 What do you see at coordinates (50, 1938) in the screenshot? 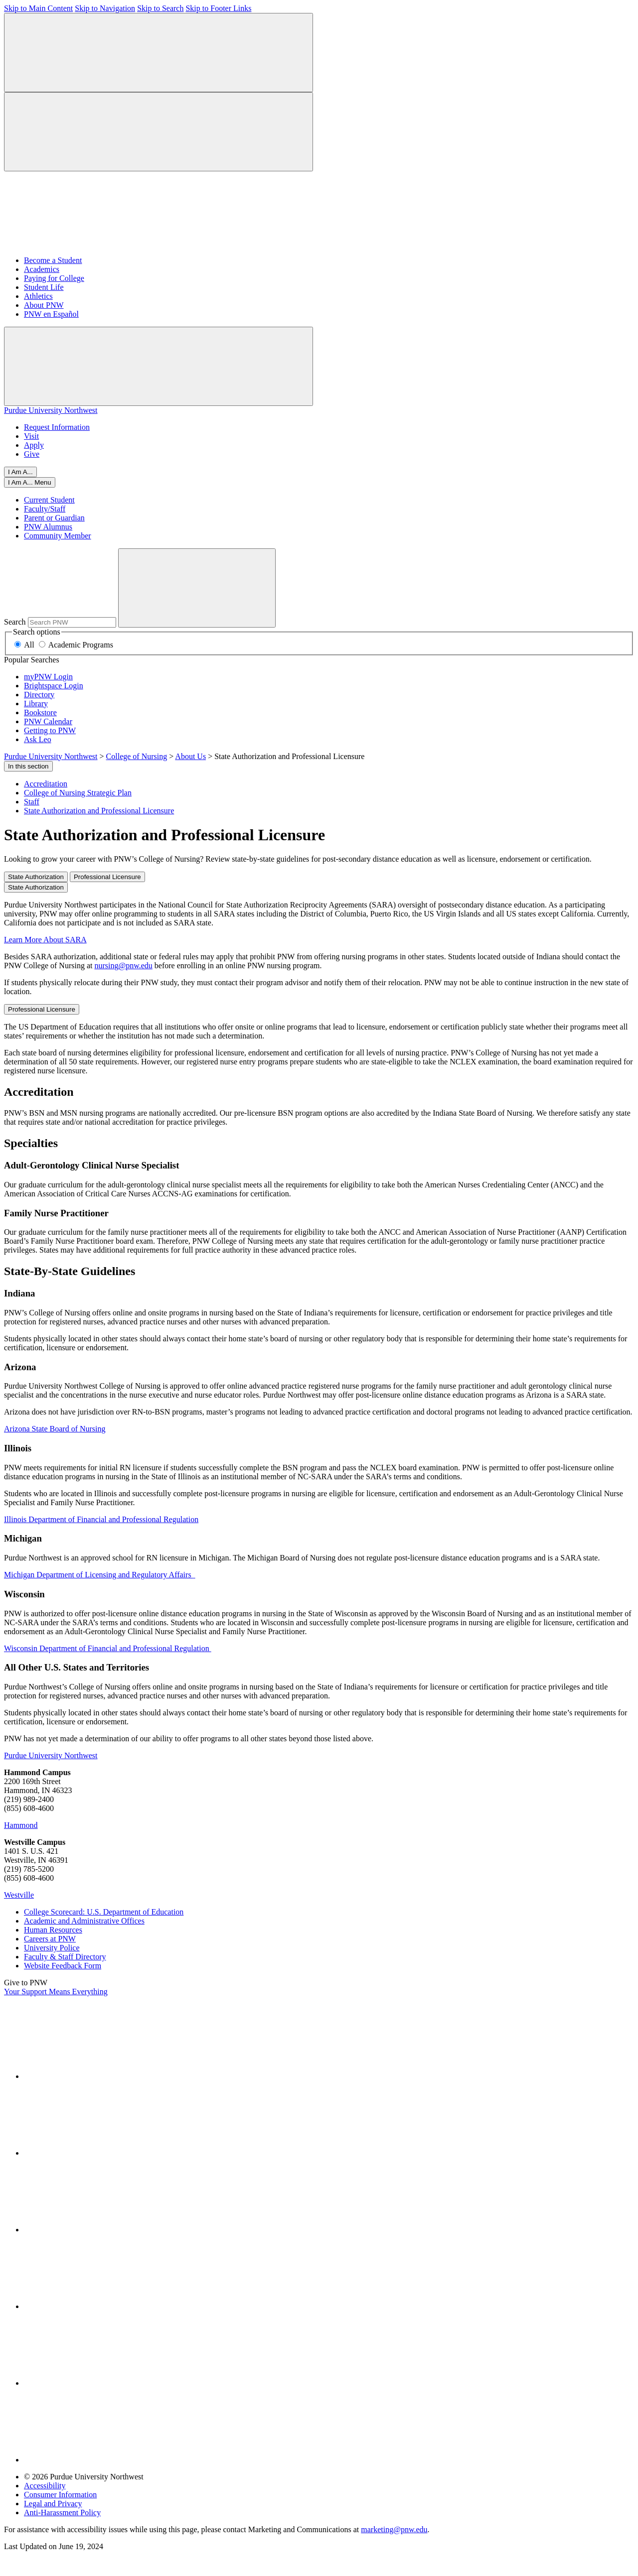
I see `Careers at PNW` at bounding box center [50, 1938].